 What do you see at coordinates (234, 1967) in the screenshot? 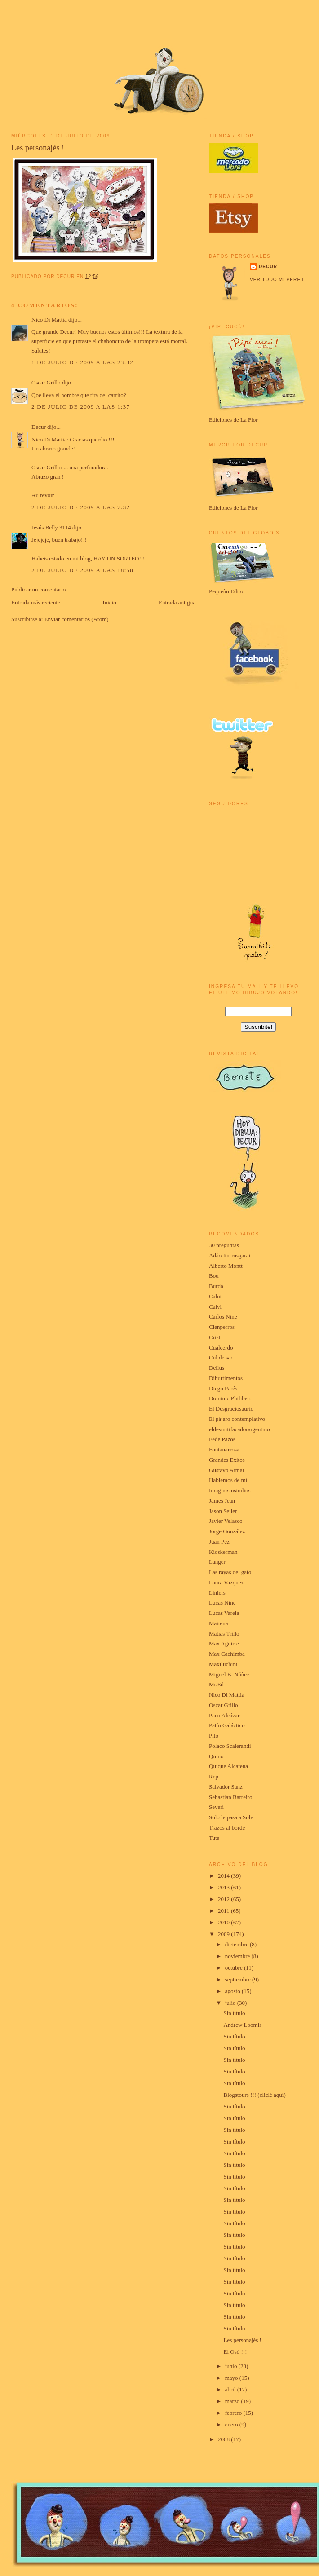
I see `octubre` at bounding box center [234, 1967].